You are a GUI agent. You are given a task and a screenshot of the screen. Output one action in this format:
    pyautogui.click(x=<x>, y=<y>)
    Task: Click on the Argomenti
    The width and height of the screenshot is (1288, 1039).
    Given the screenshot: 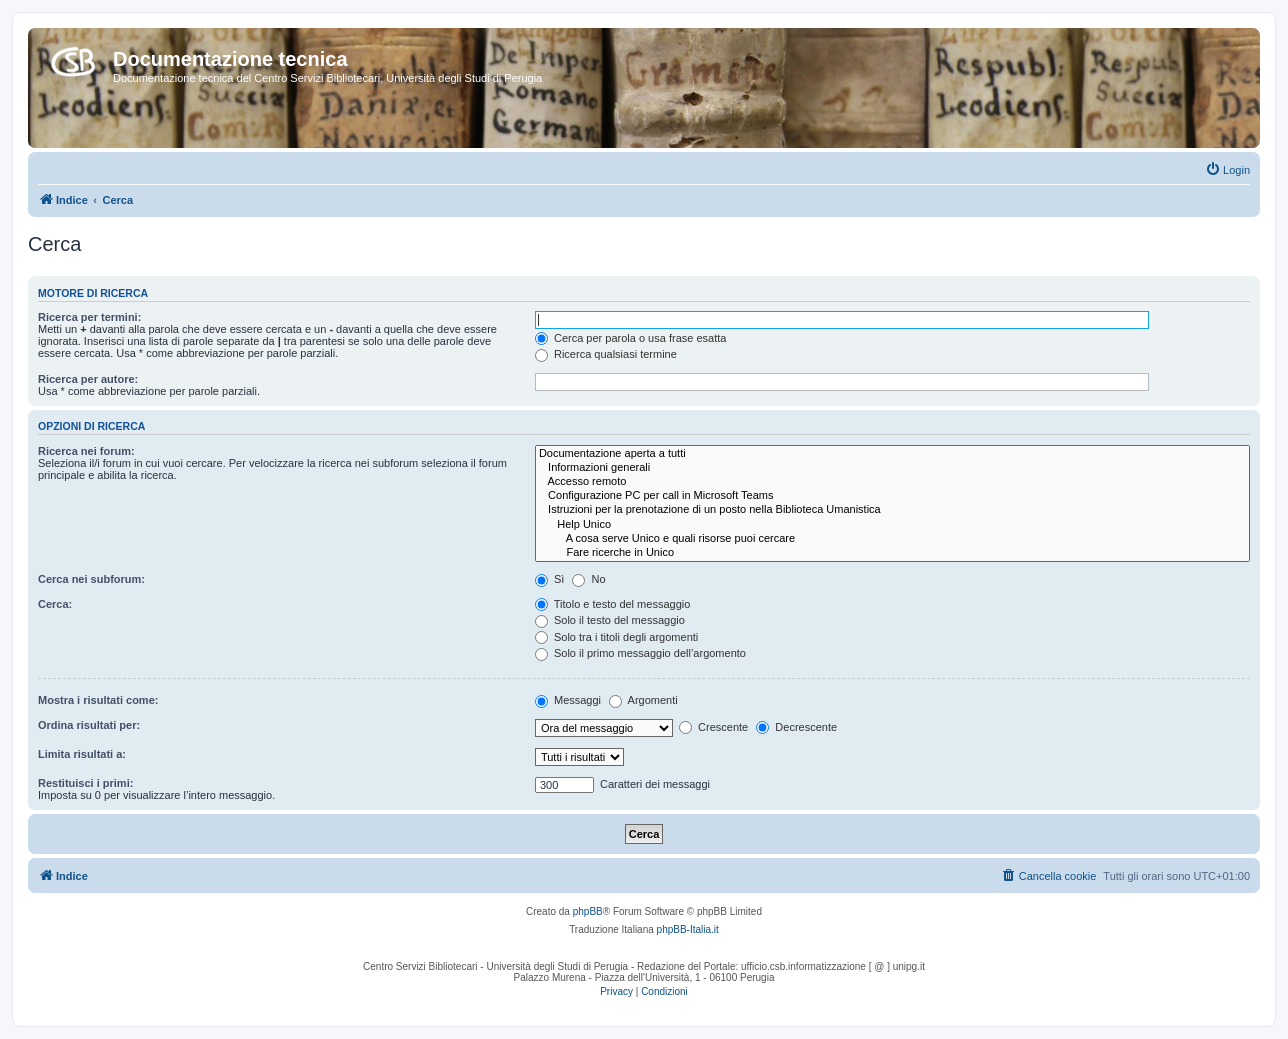 What is the action you would take?
    pyautogui.click(x=643, y=700)
    